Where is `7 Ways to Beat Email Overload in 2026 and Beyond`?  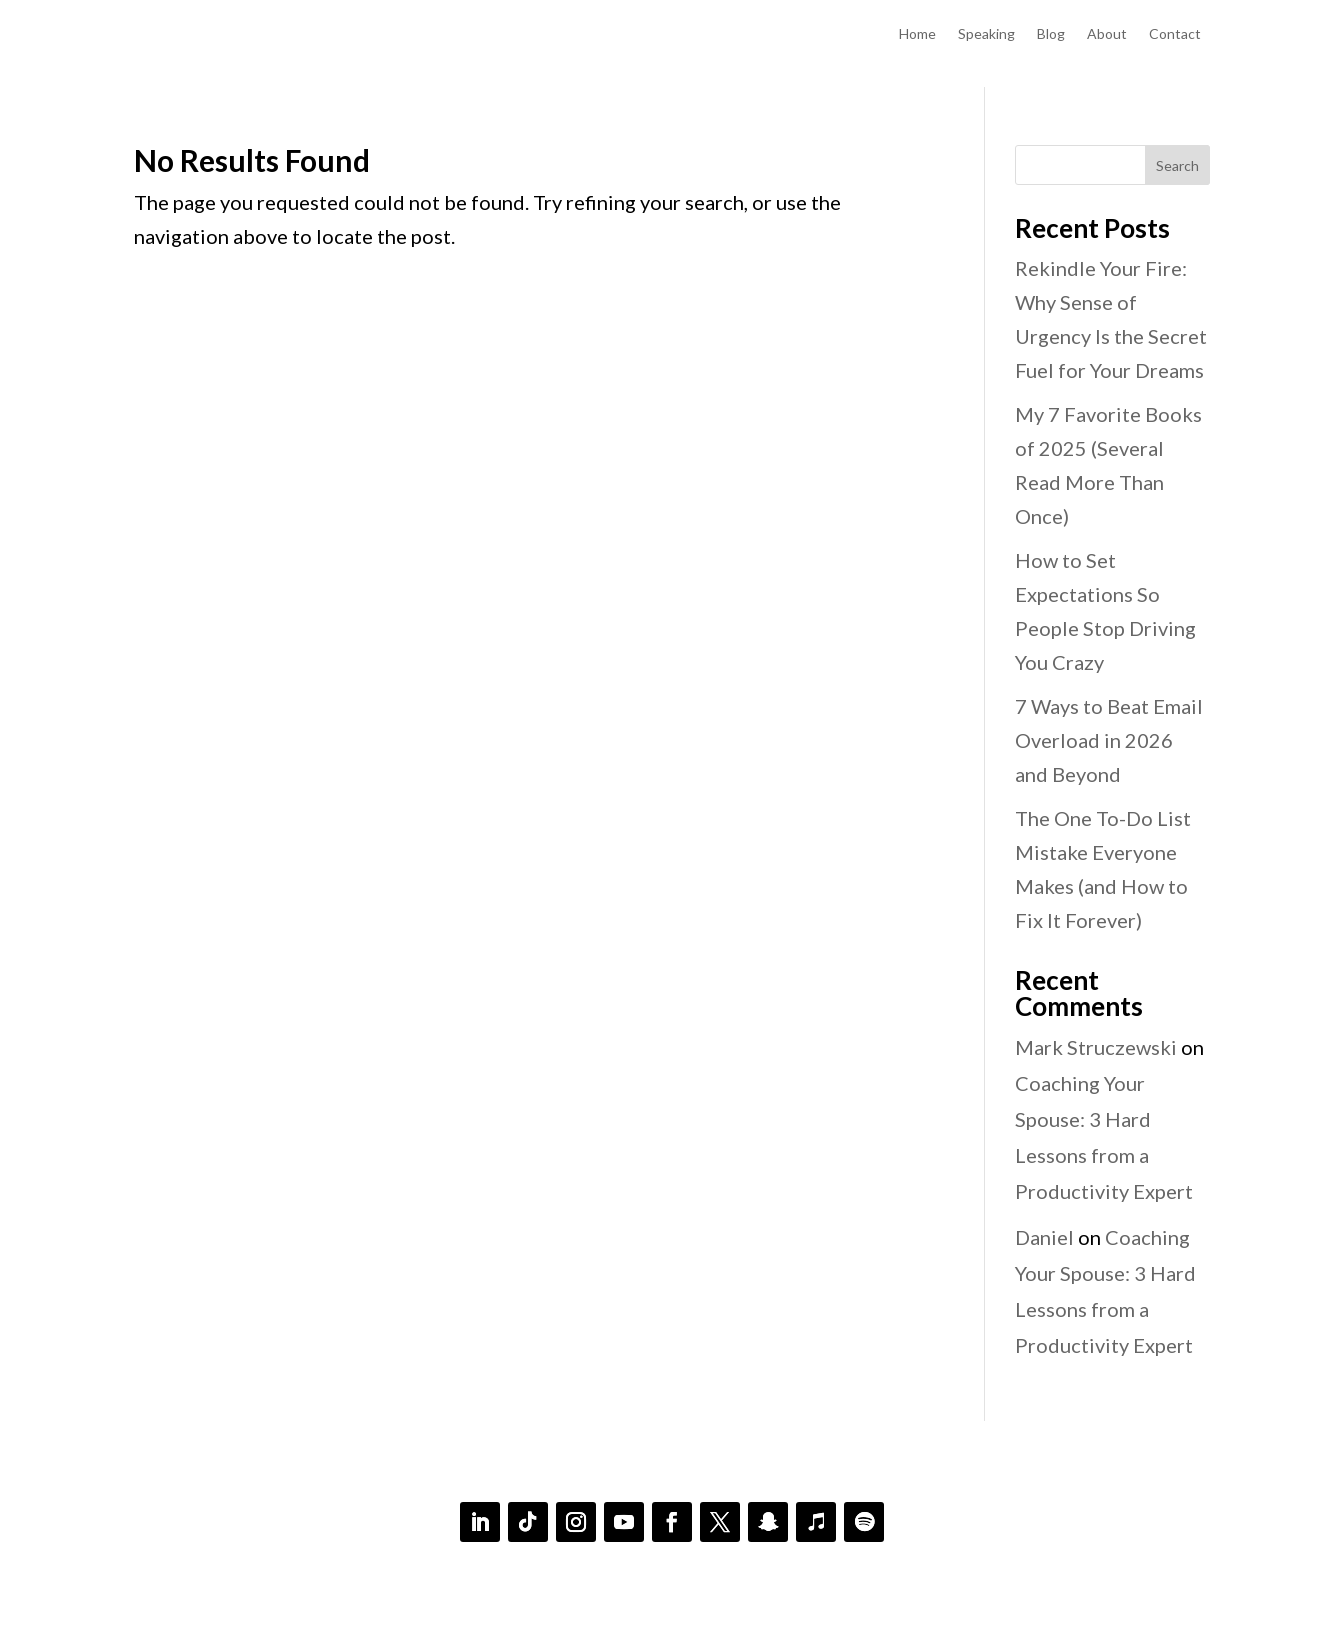 7 Ways to Beat Email Overload in 2026 and Beyond is located at coordinates (1109, 740).